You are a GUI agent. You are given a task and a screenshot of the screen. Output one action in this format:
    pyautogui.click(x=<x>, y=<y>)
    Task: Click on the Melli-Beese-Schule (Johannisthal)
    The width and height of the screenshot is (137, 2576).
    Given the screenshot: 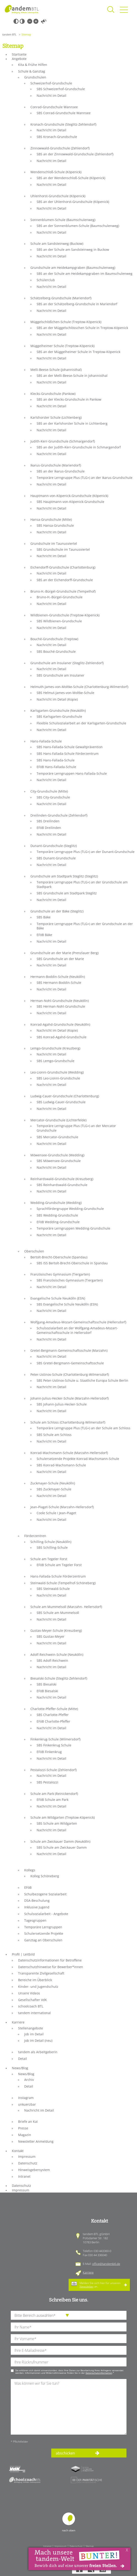 What is the action you would take?
    pyautogui.click(x=56, y=369)
    